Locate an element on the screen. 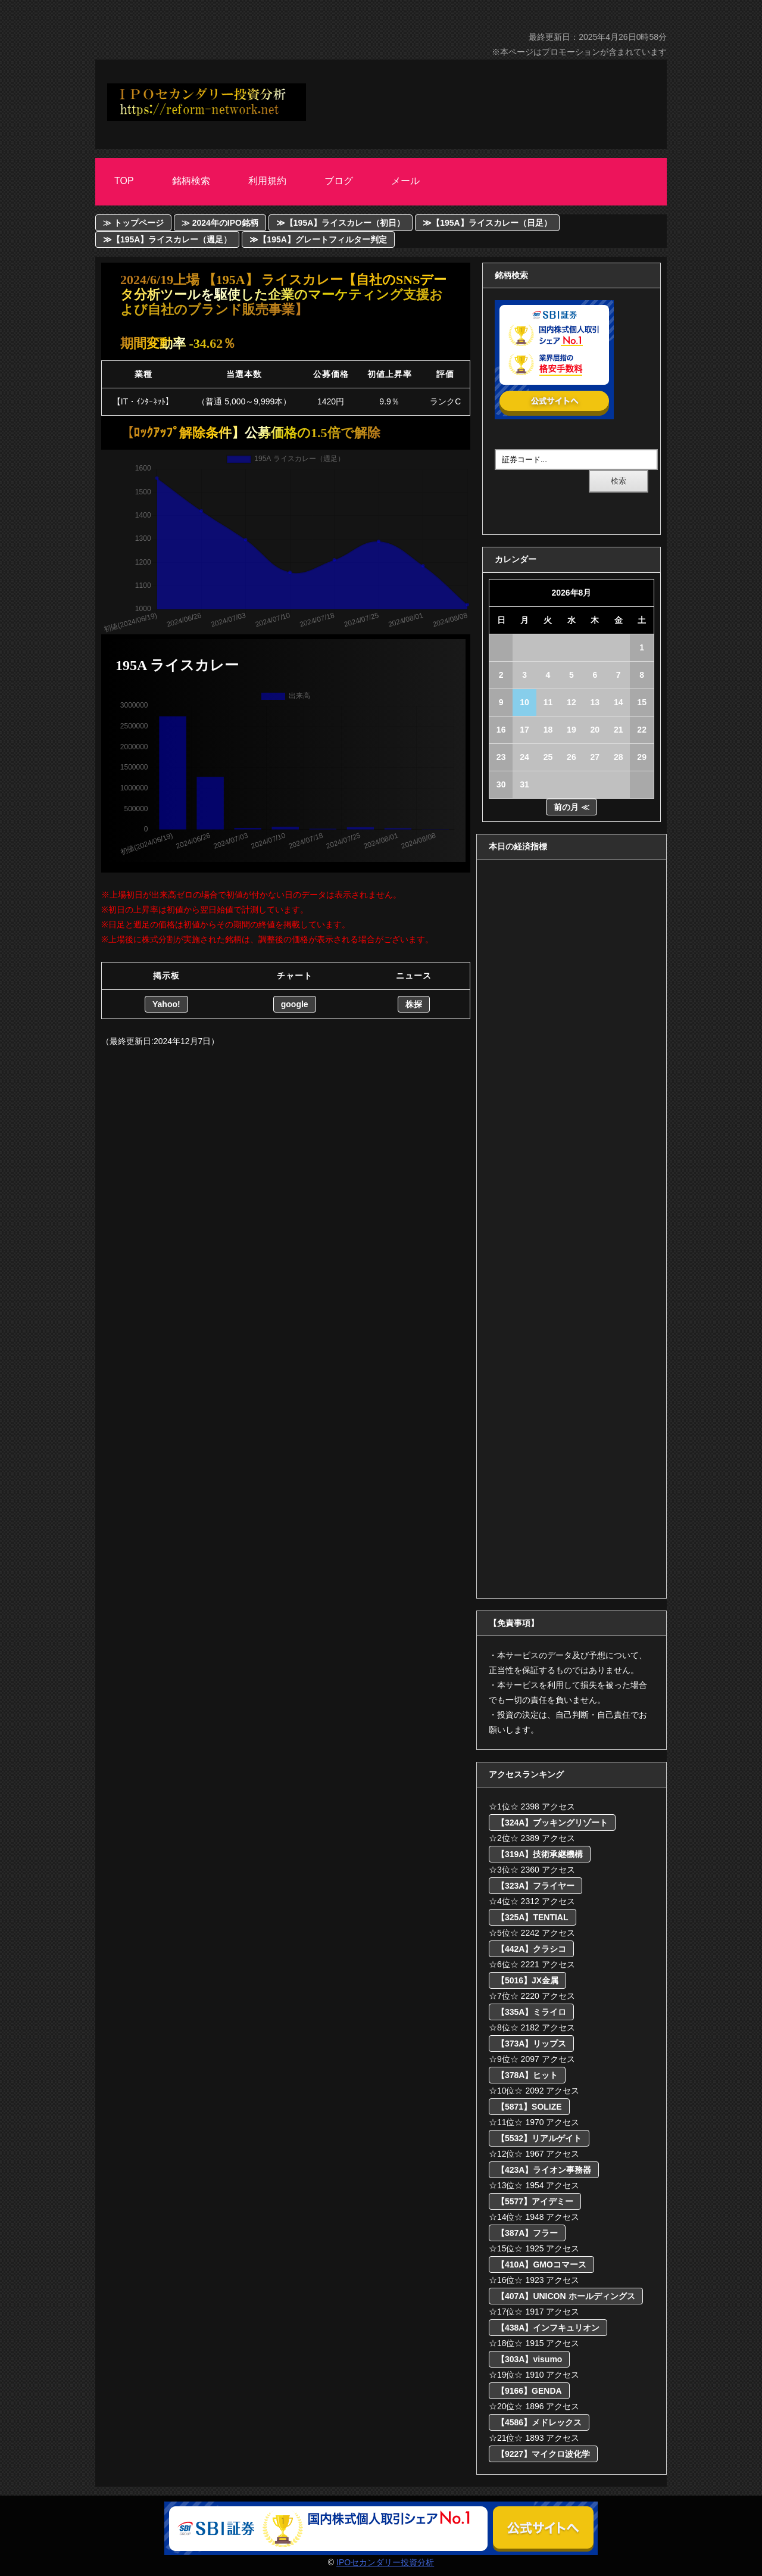  【387A】フラー is located at coordinates (527, 2233).